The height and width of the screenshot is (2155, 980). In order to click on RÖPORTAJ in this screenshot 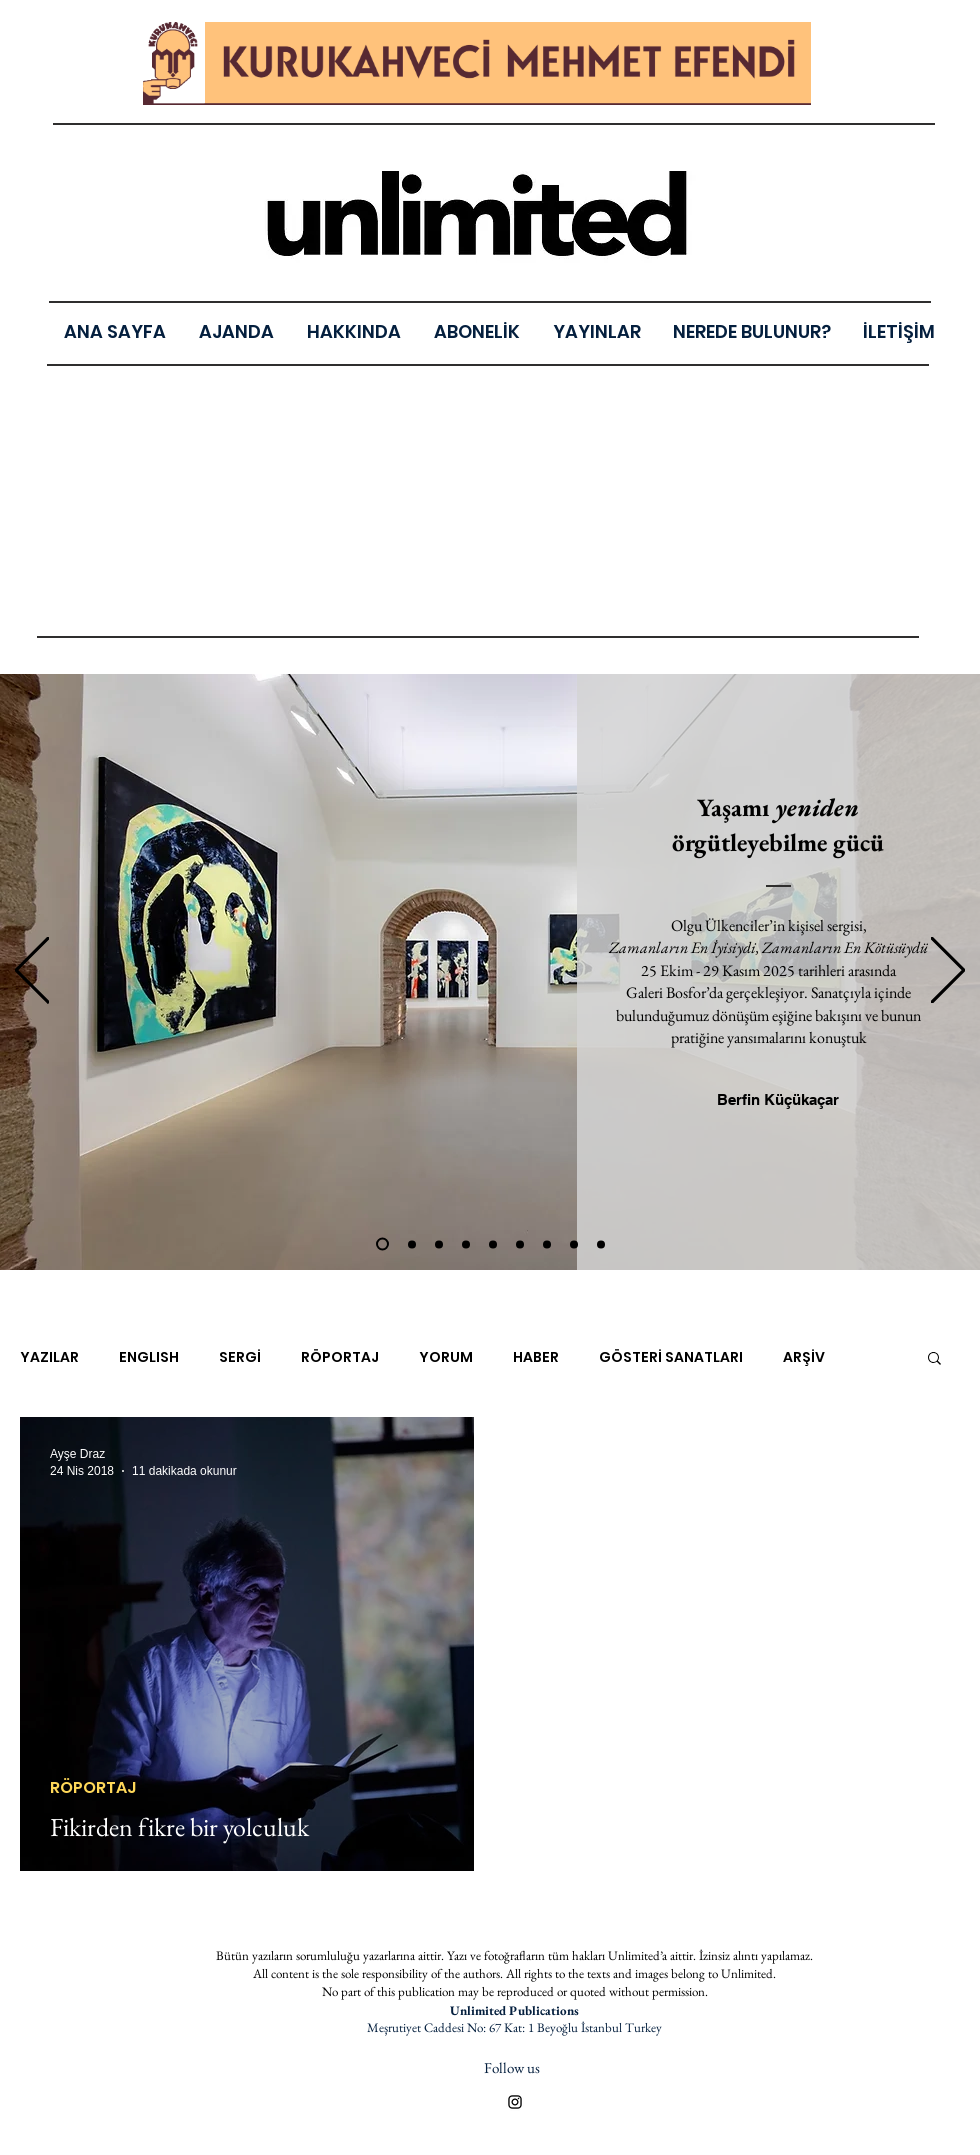, I will do `click(340, 1357)`.